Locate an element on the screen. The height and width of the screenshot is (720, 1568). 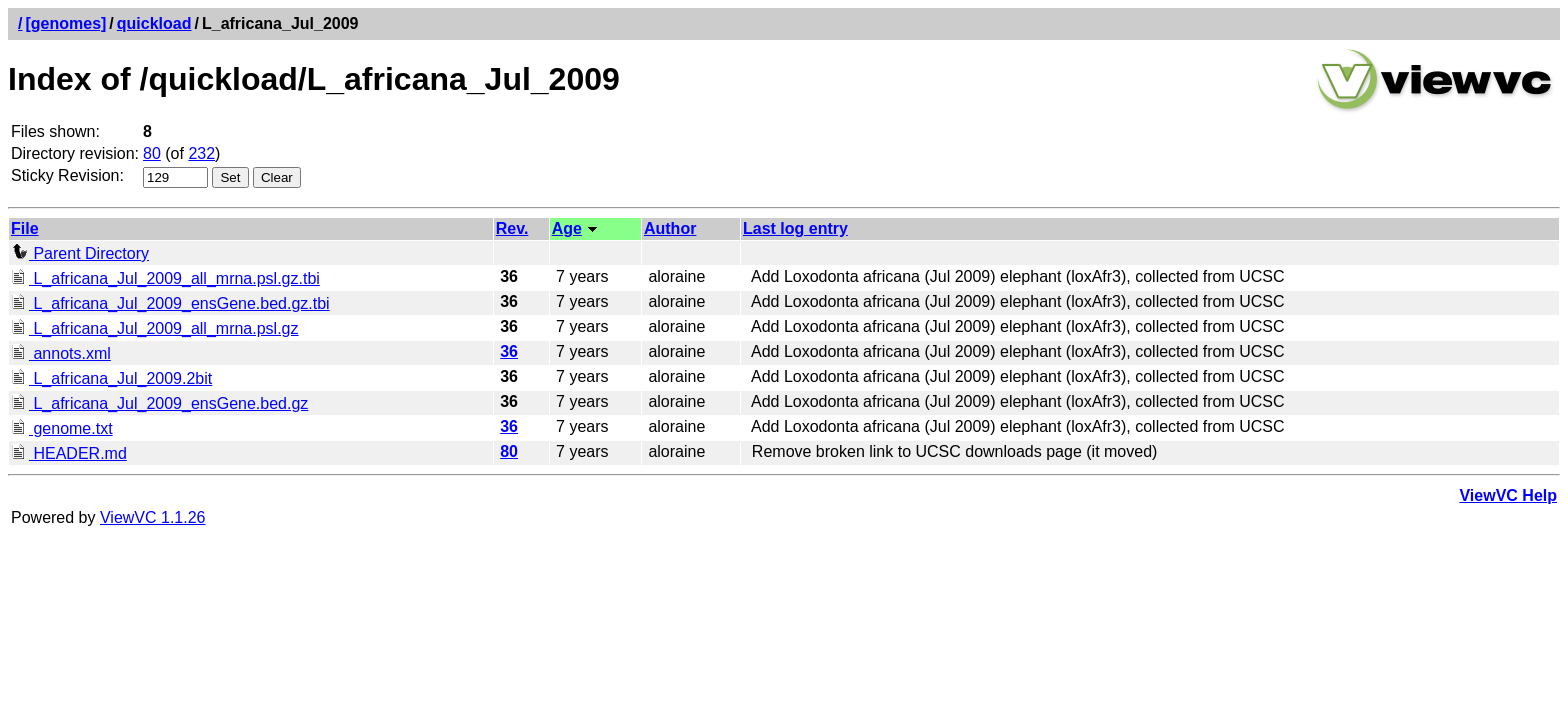
L_africana_Jul_2009_ensGene.bed.gz.tbi is located at coordinates (170, 303).